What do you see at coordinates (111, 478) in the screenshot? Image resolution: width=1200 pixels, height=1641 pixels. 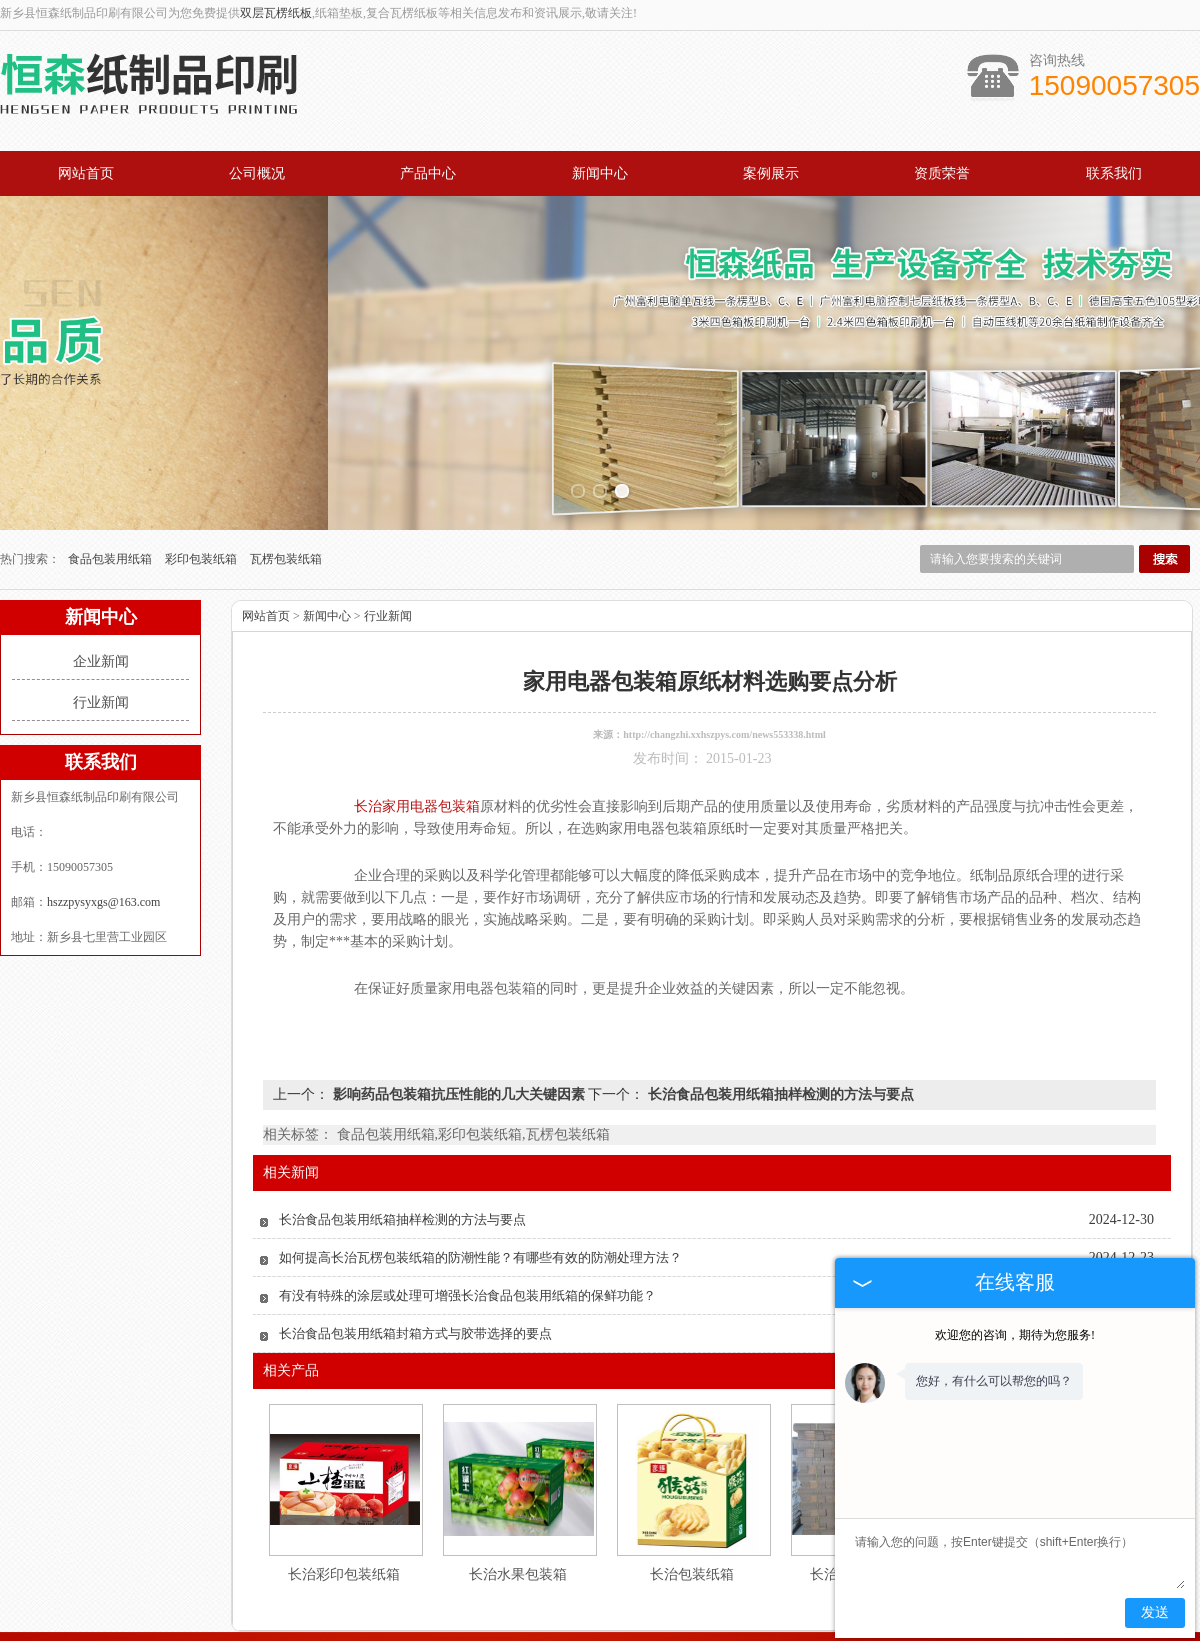 I see `食品包装用纸箱` at bounding box center [111, 478].